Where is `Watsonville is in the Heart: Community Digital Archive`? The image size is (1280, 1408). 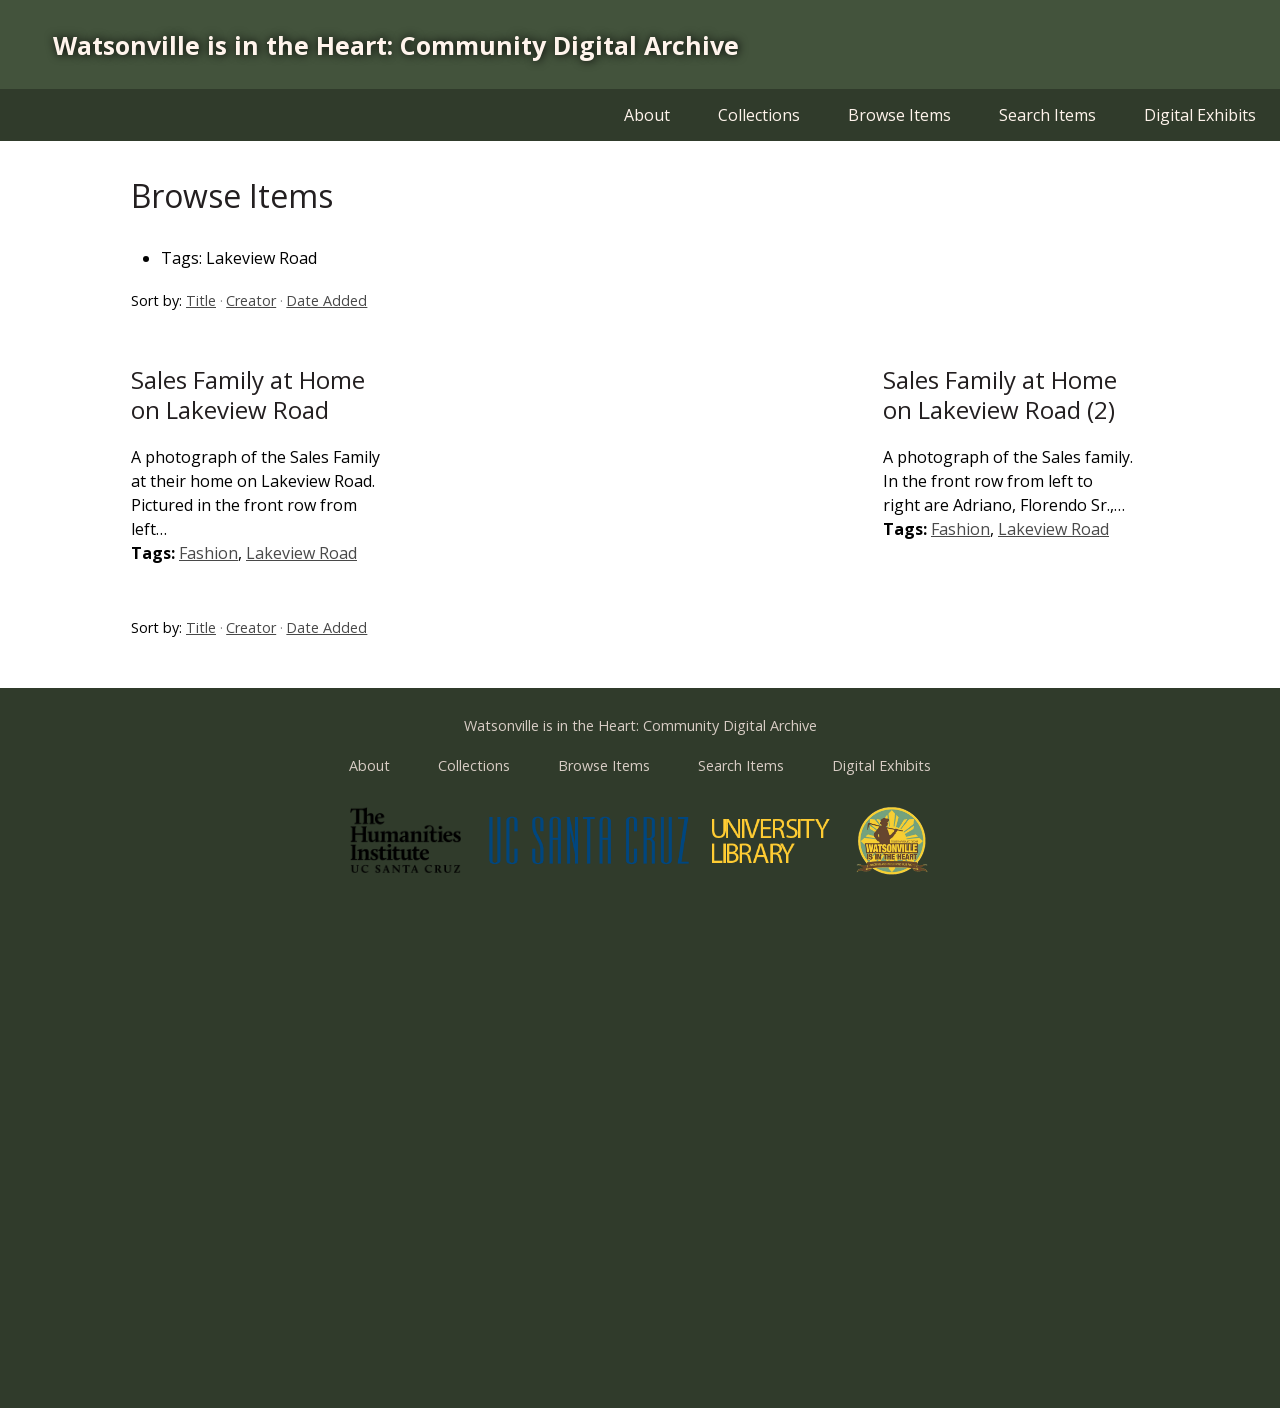 Watsonville is in the Heart: Community Digital Archive is located at coordinates (396, 45).